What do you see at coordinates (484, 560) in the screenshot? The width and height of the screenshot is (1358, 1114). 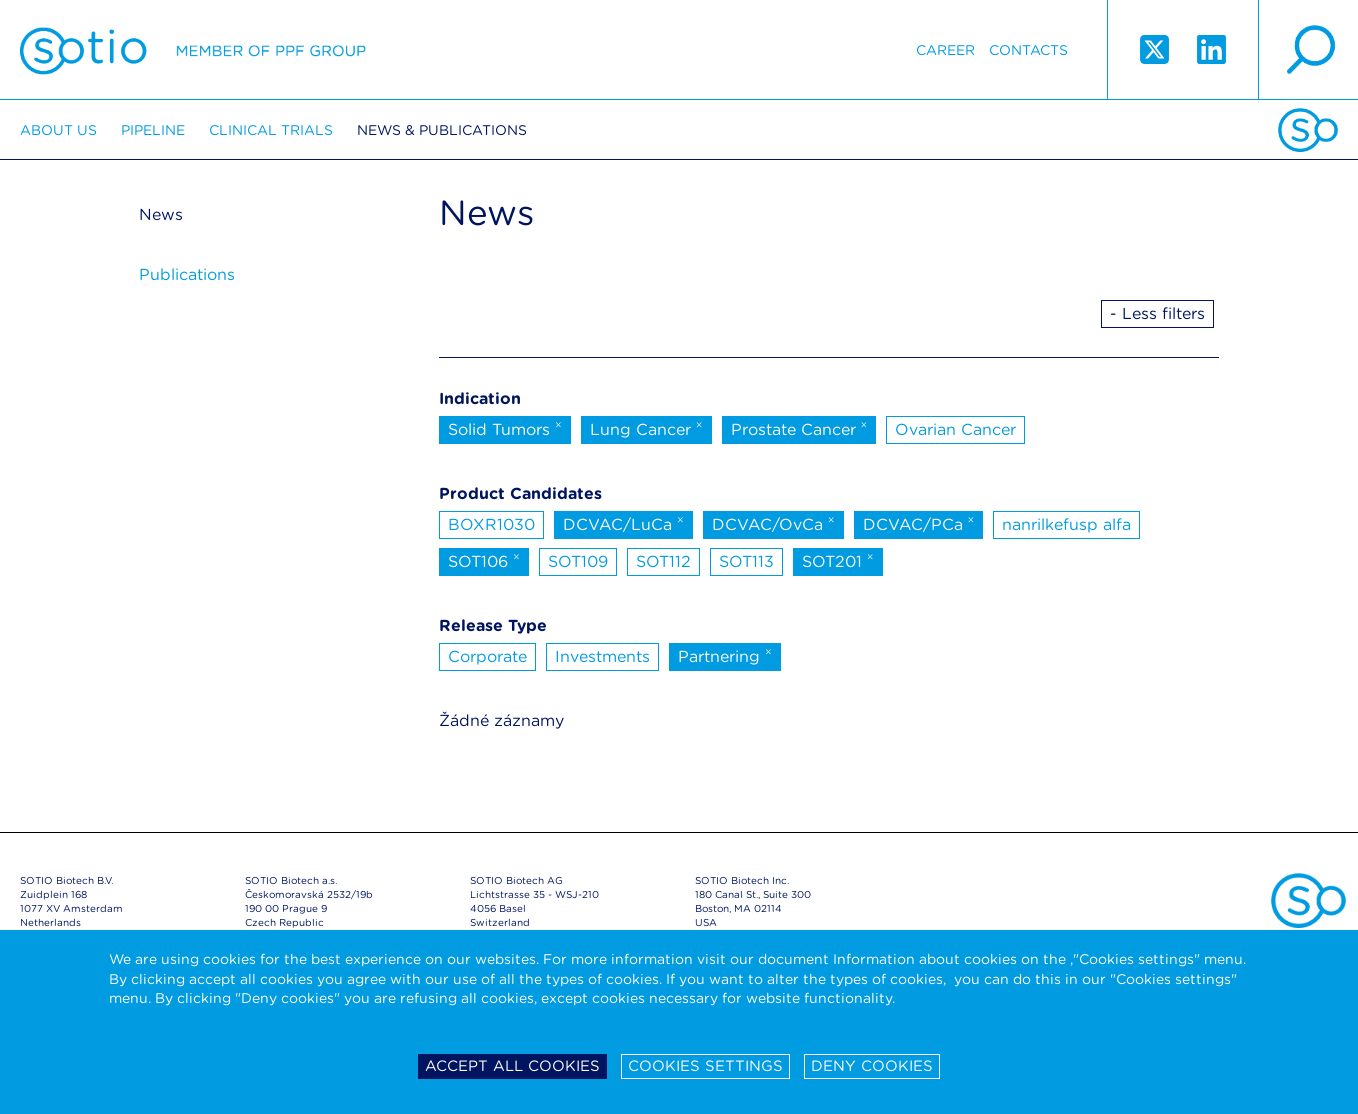 I see `SOT106` at bounding box center [484, 560].